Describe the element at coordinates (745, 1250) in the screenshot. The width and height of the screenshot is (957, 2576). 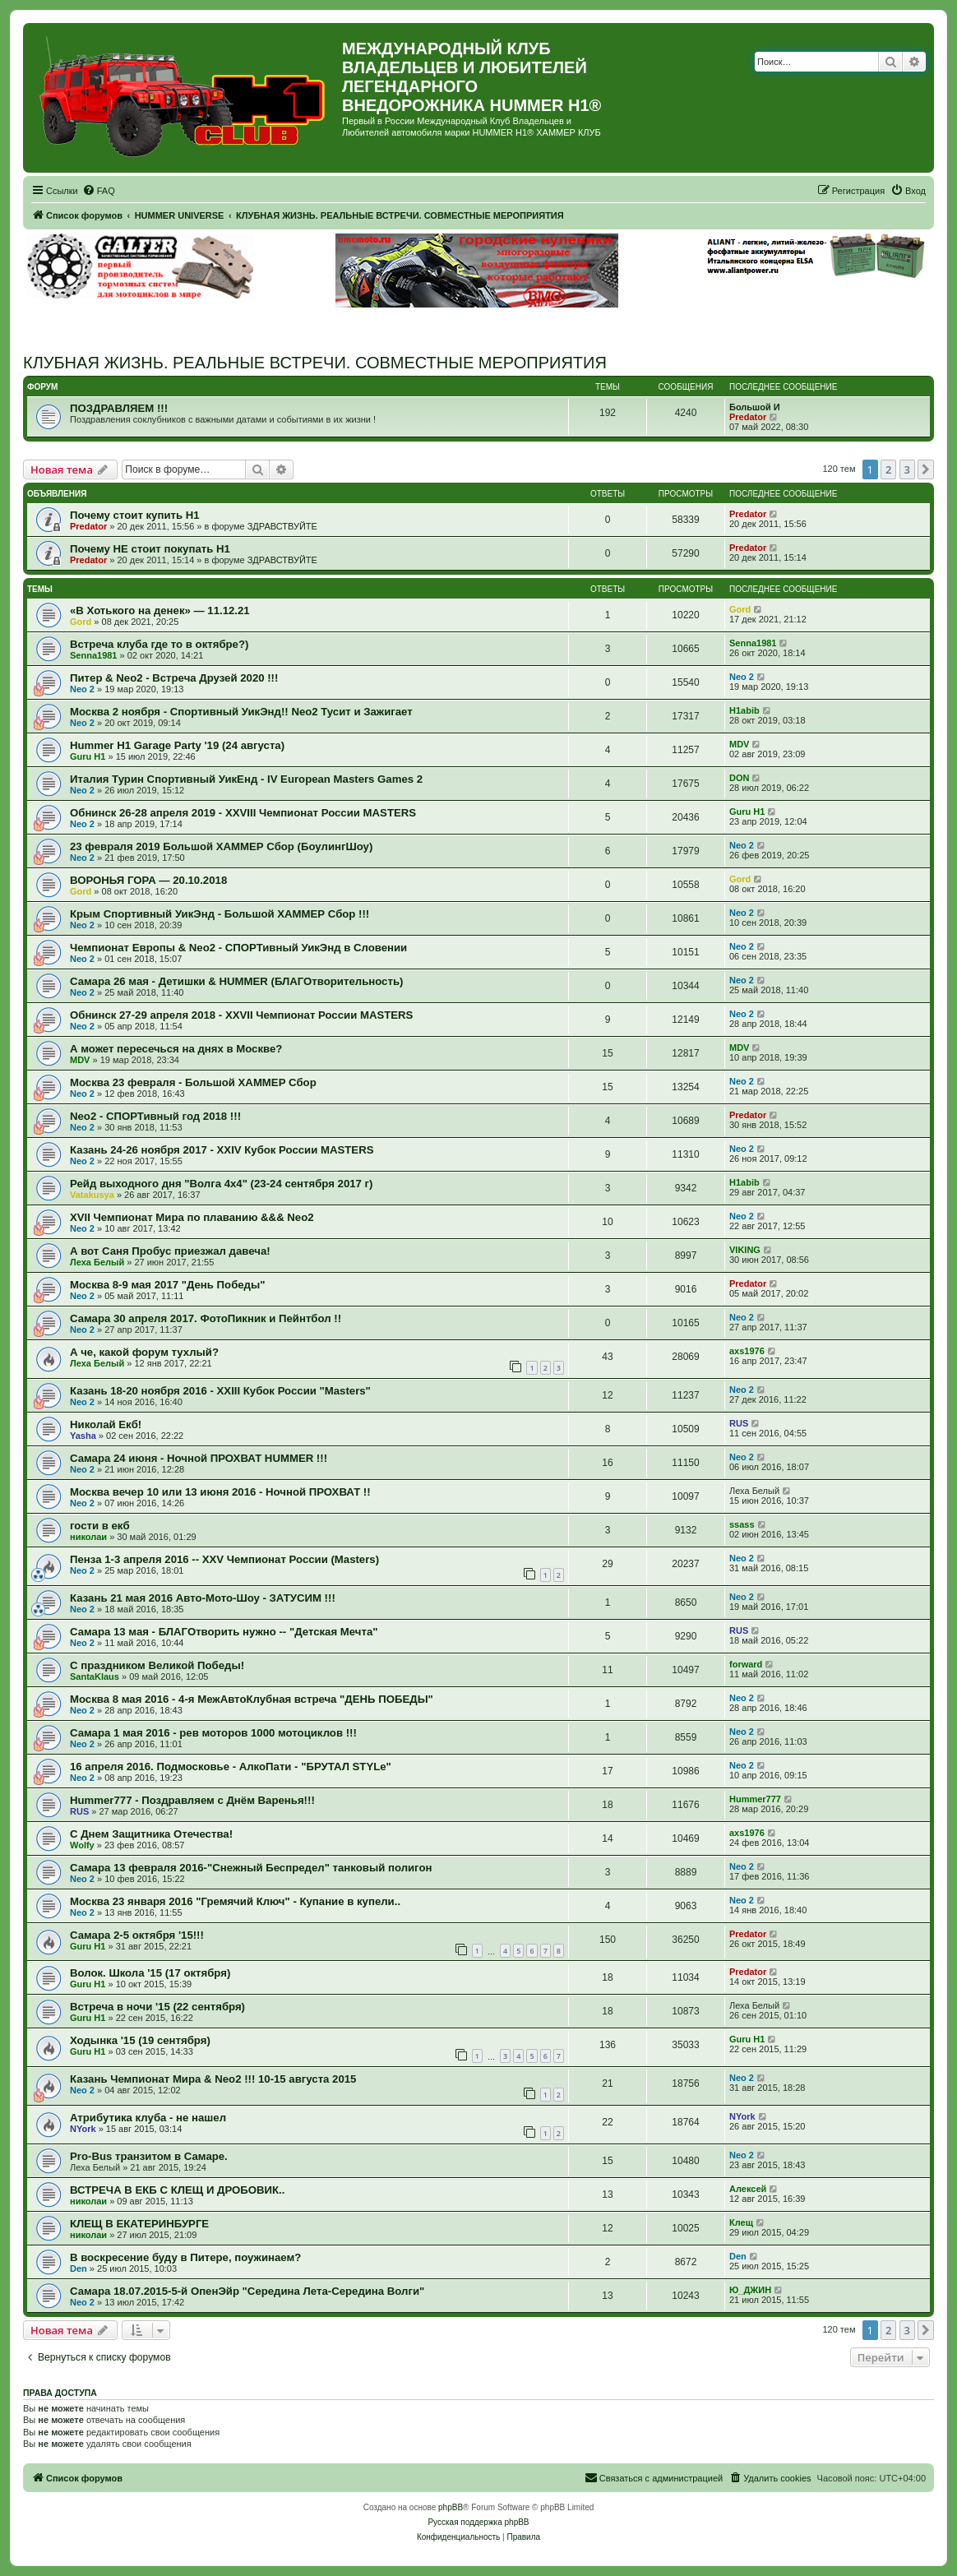
I see `VIKING` at that location.